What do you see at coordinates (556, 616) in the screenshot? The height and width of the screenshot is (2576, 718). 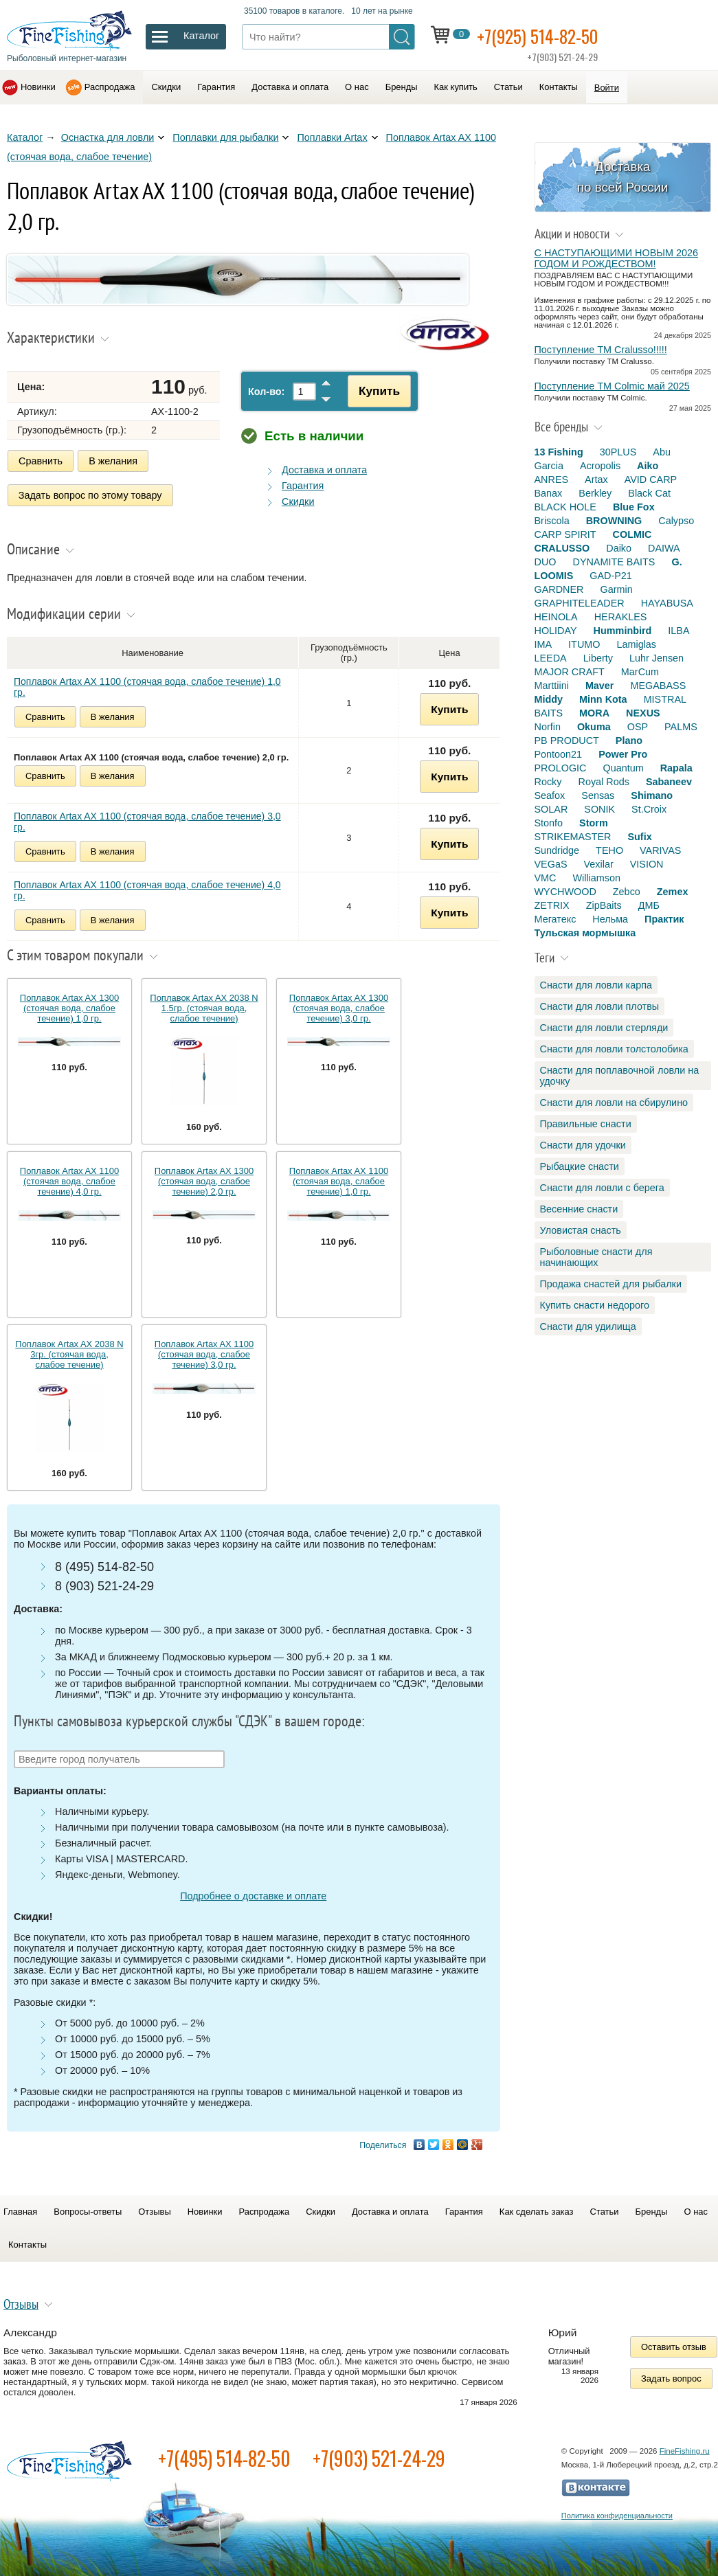 I see `HEINOLA` at bounding box center [556, 616].